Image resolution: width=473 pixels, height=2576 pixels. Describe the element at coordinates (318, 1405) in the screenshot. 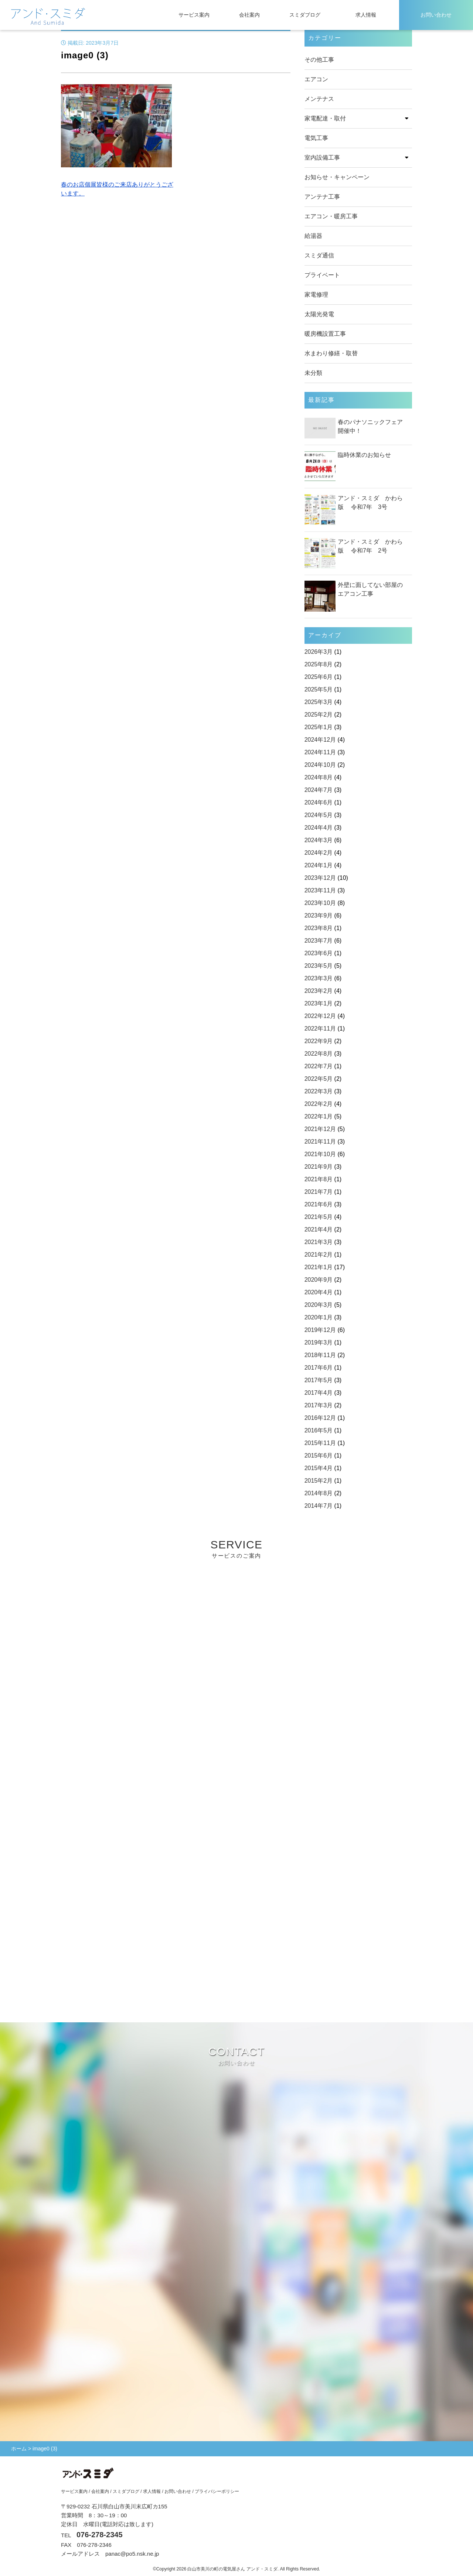

I see `2017年3月` at that location.